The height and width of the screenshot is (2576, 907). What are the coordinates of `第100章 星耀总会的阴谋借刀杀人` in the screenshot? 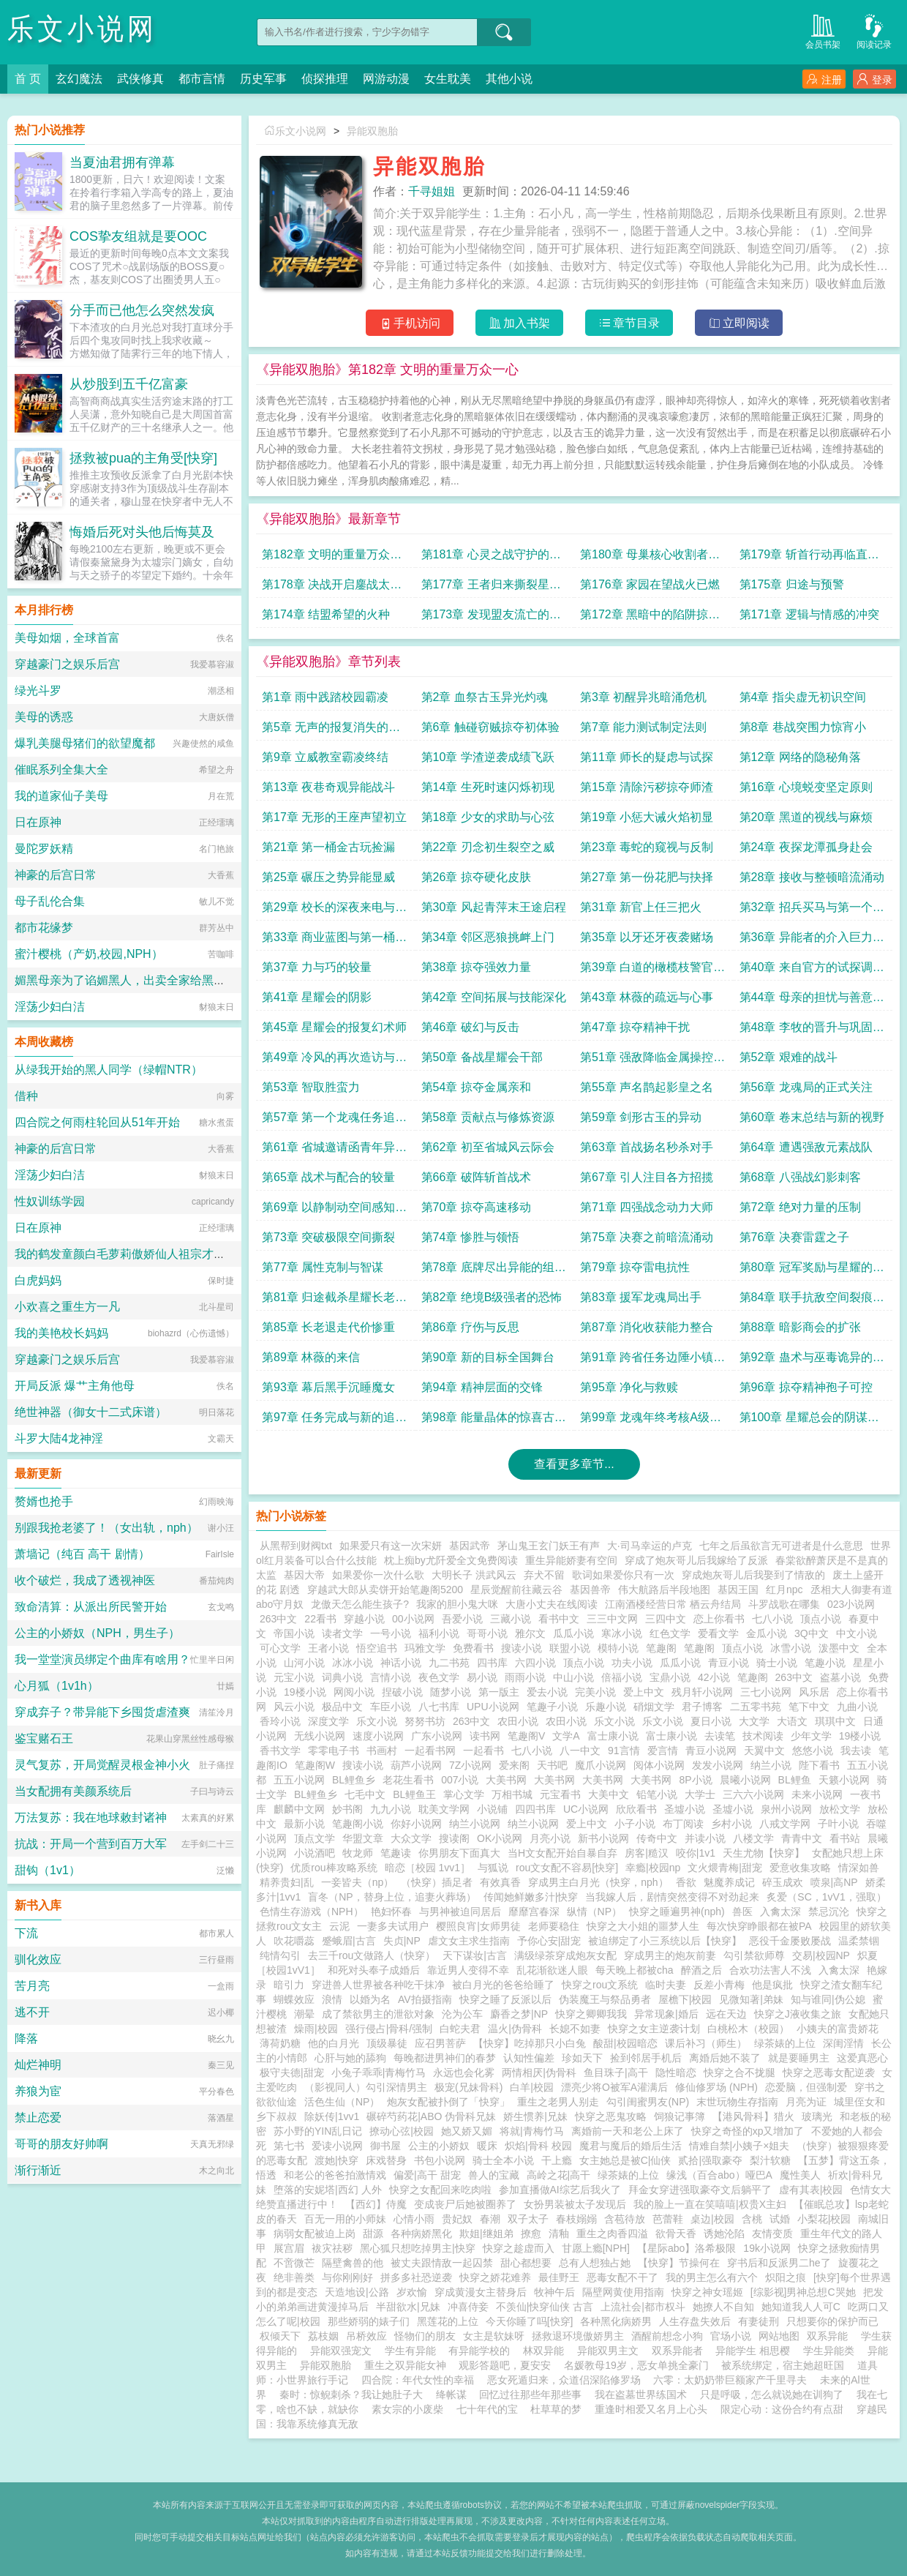 It's located at (809, 1421).